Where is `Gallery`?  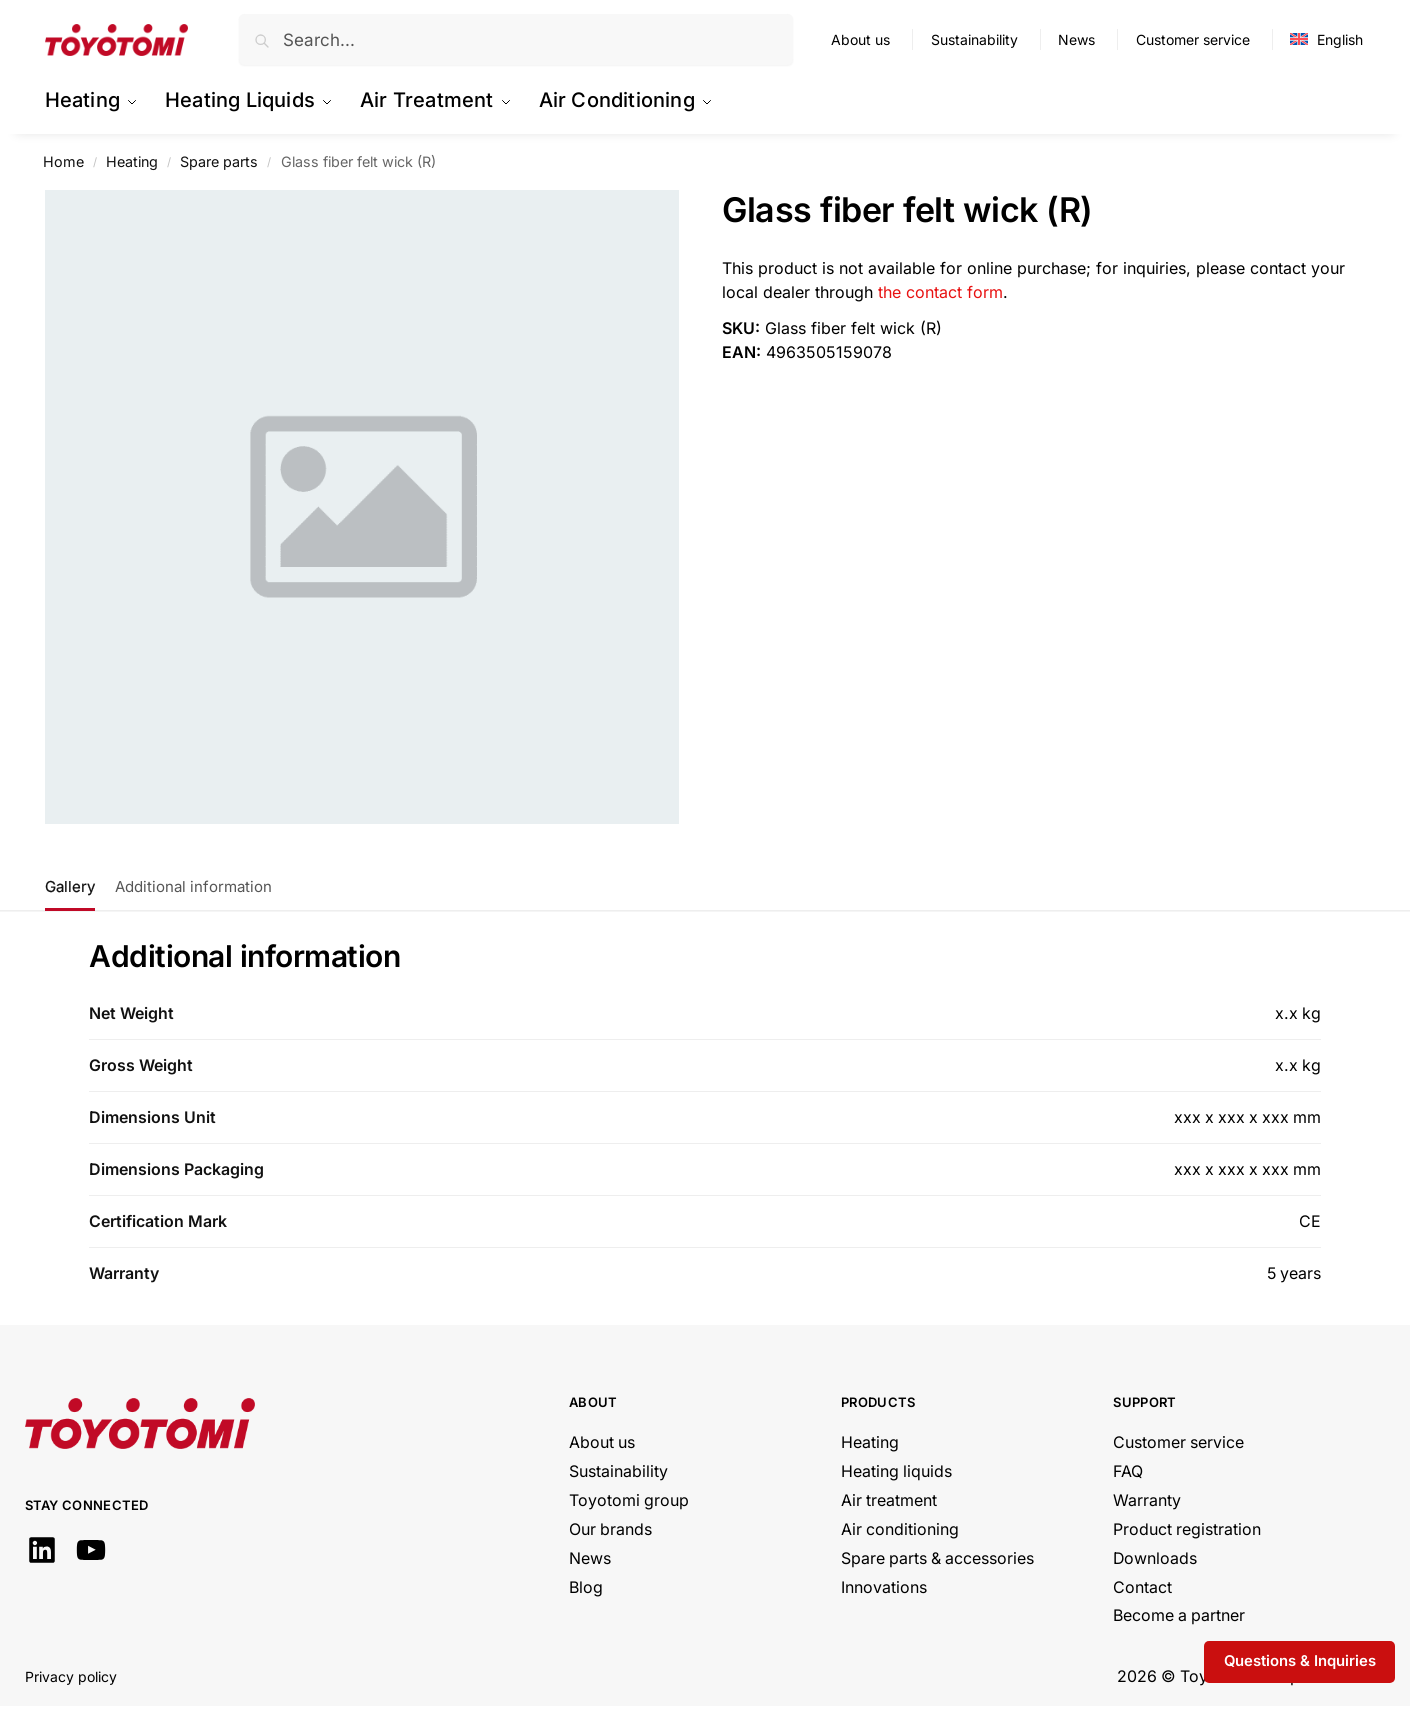
Gallery is located at coordinates (70, 886).